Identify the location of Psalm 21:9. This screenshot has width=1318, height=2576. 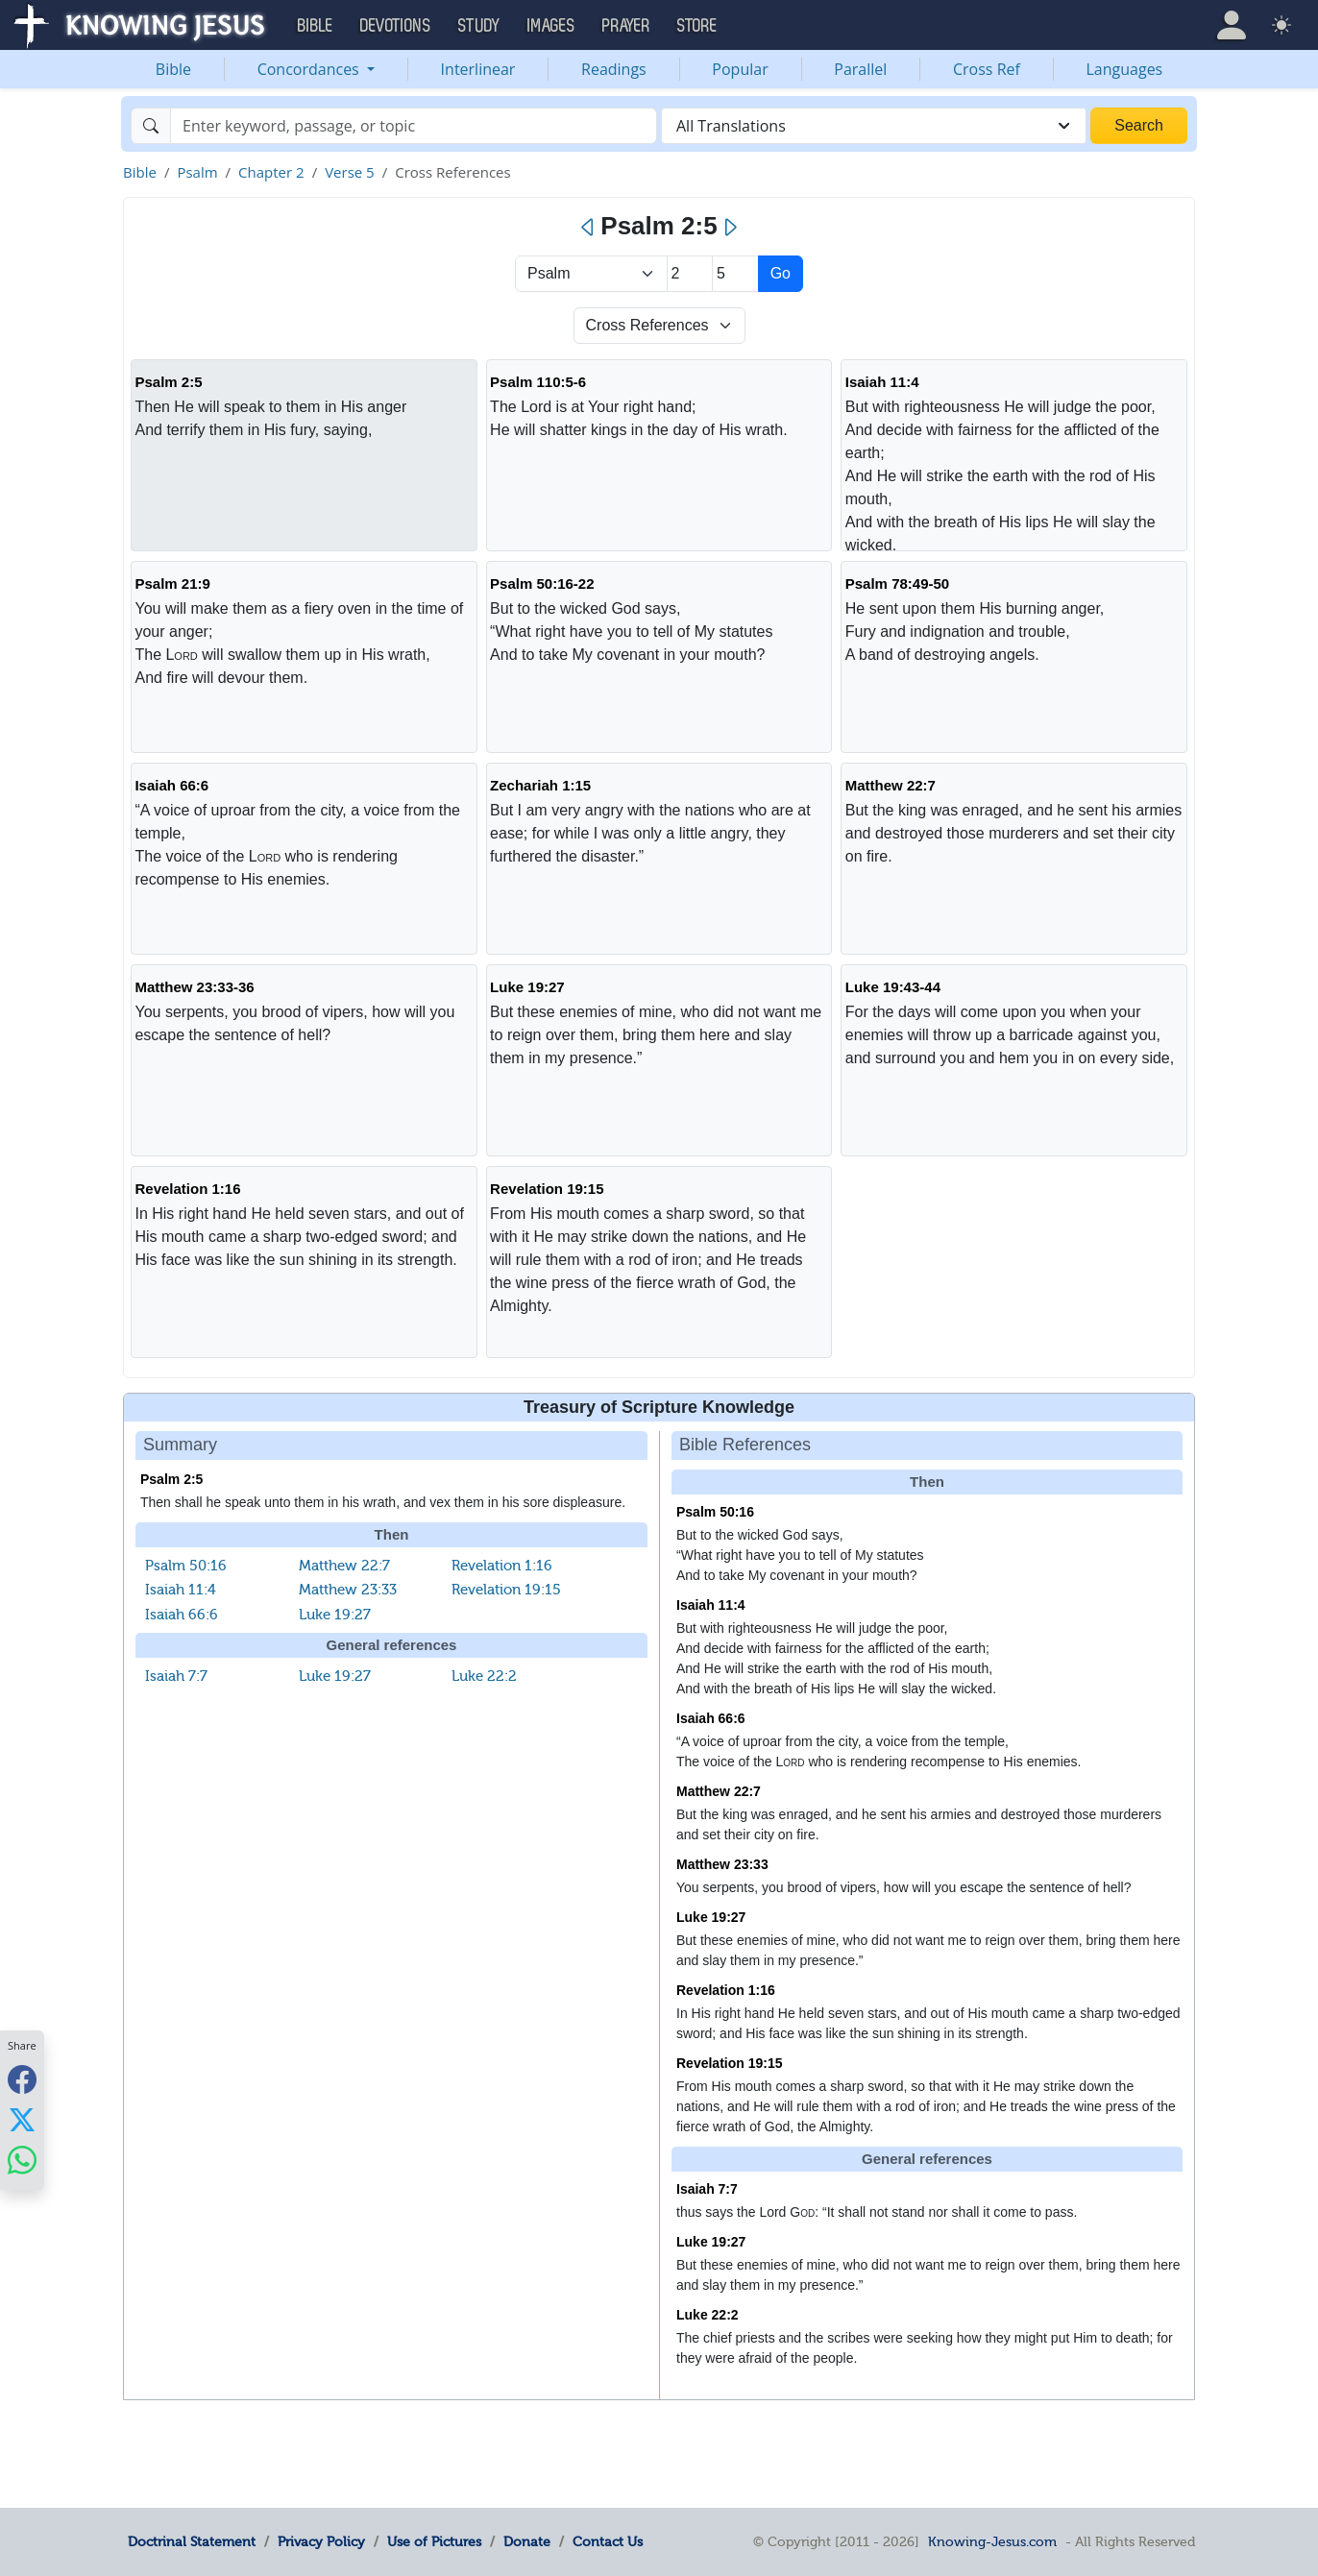
(171, 583).